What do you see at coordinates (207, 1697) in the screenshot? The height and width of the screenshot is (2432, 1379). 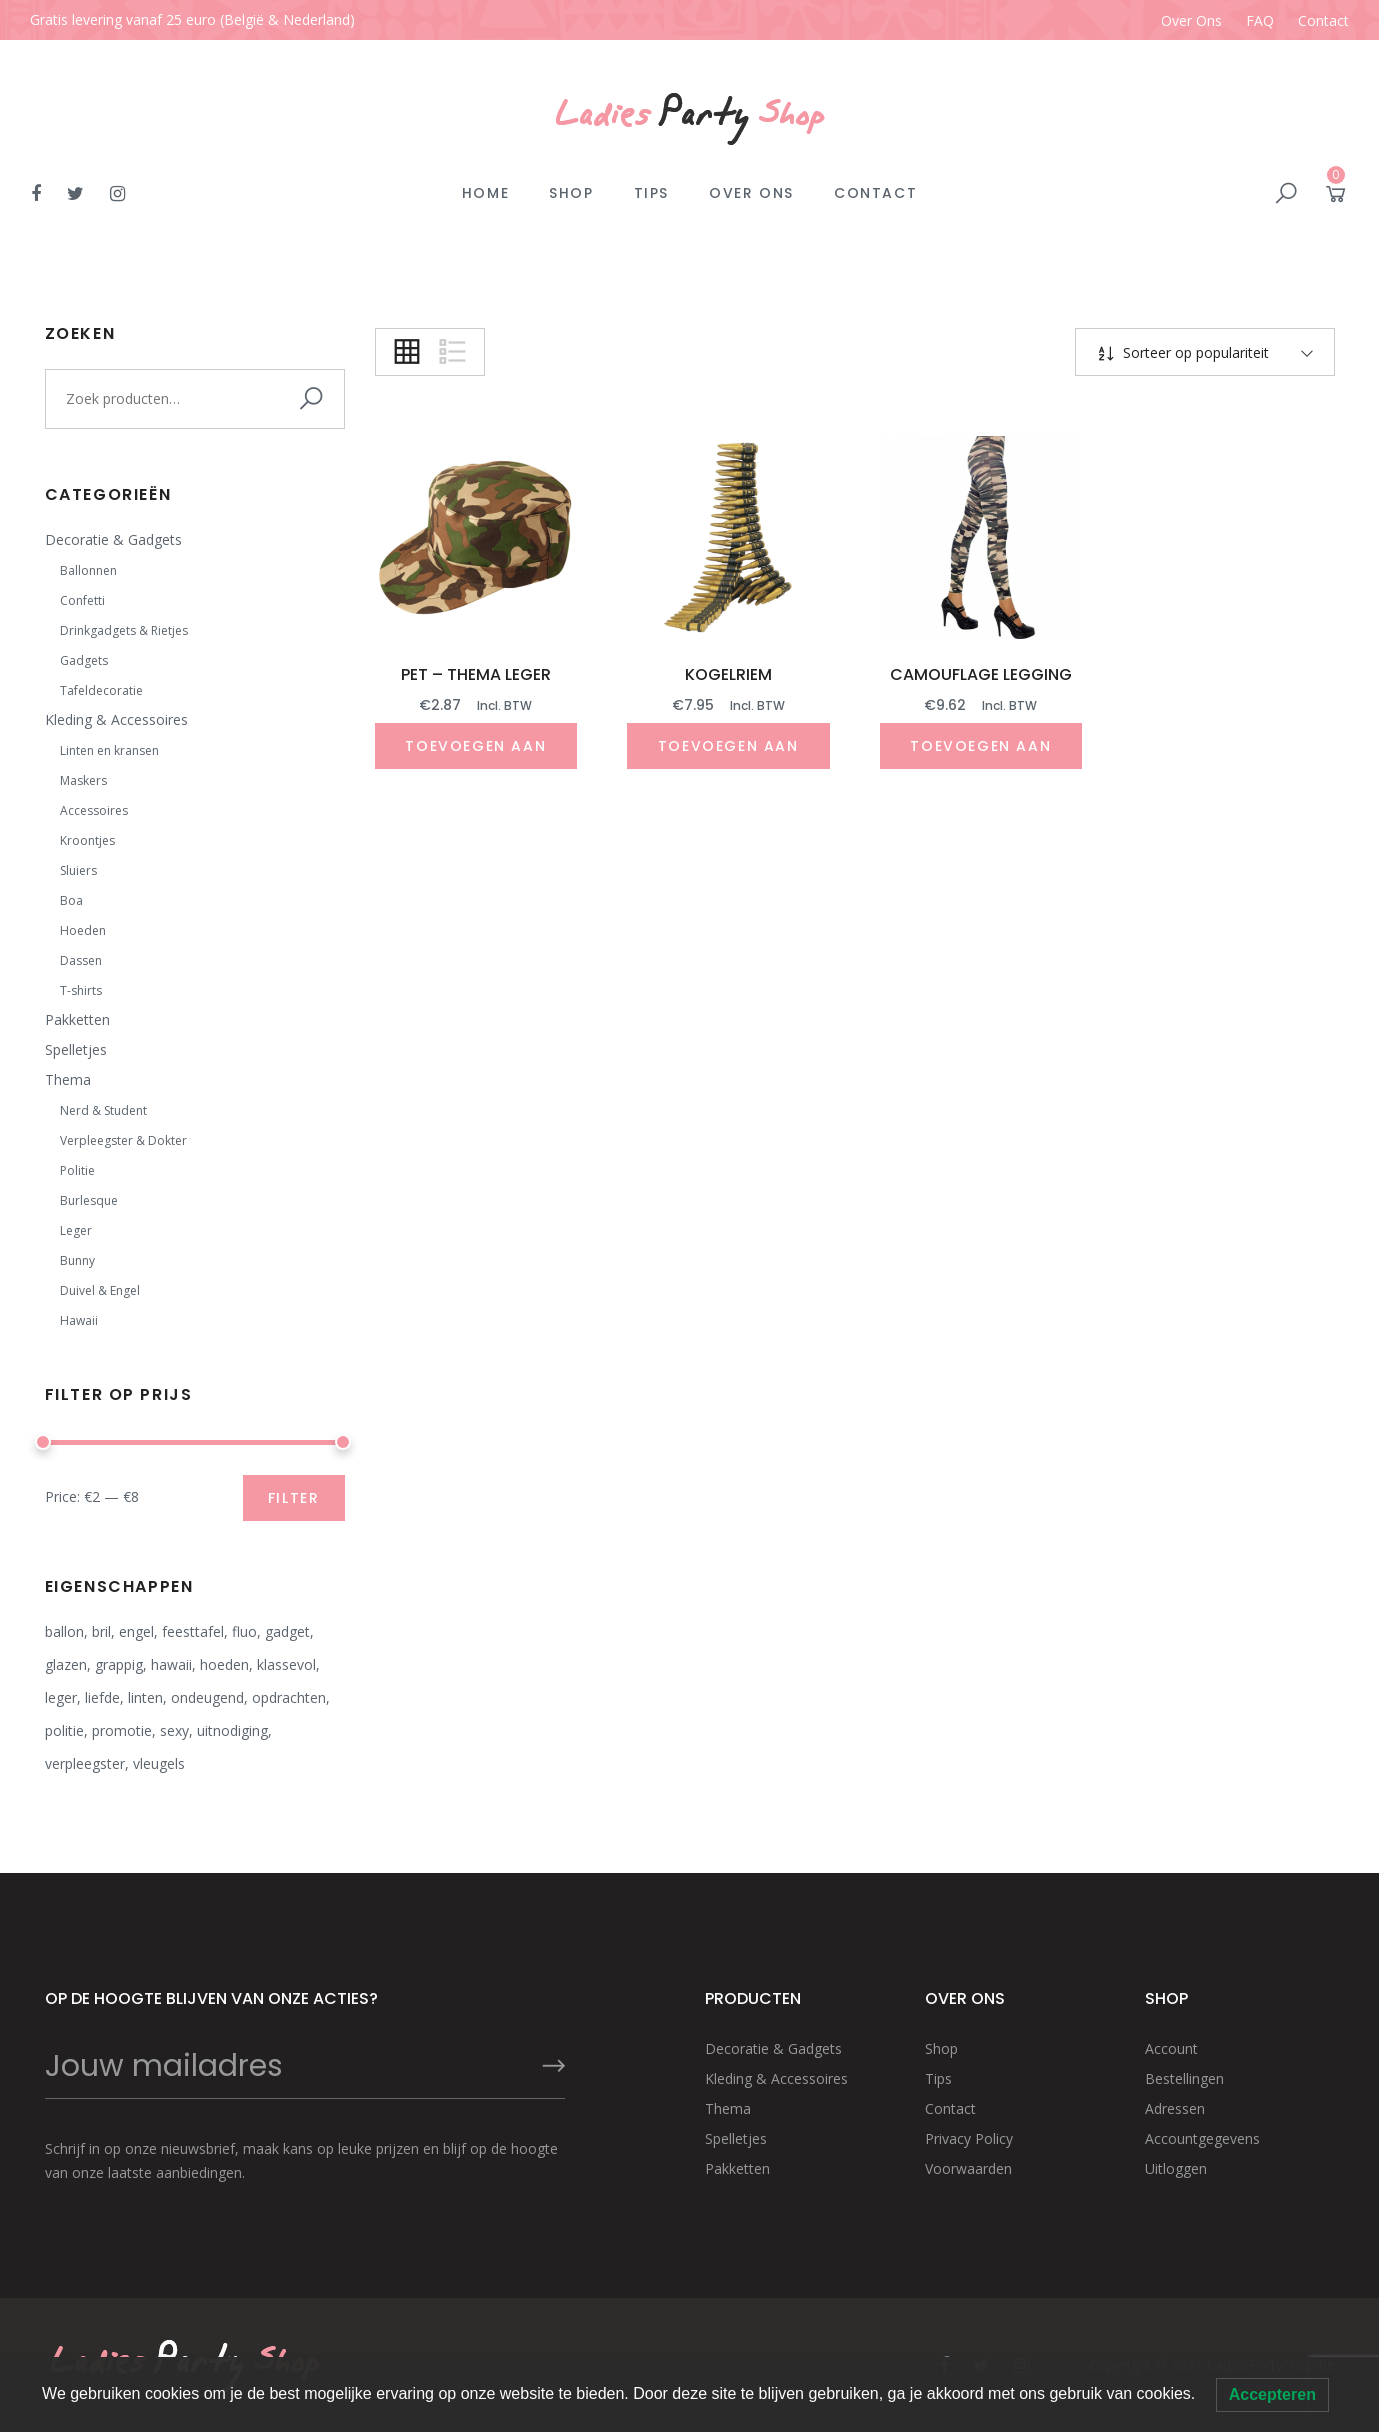 I see `ondeugend [ondeugend (8 producten)]` at bounding box center [207, 1697].